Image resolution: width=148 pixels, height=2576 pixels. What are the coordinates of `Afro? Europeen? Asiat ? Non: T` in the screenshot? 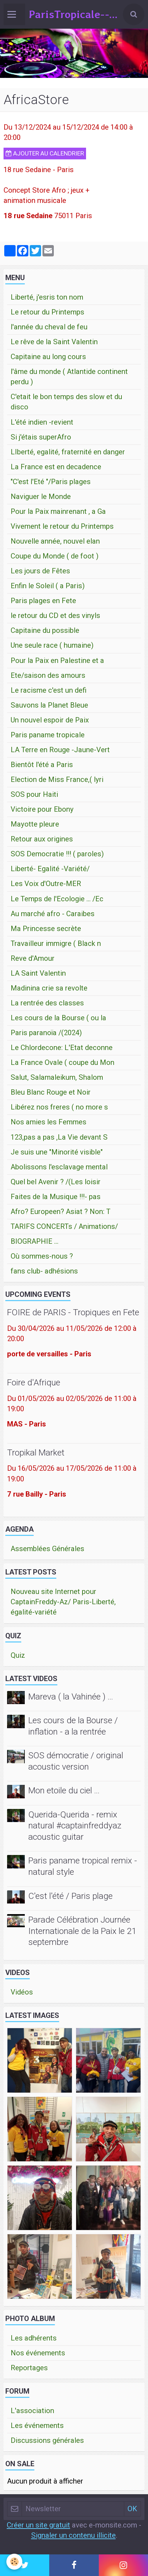 It's located at (60, 1211).